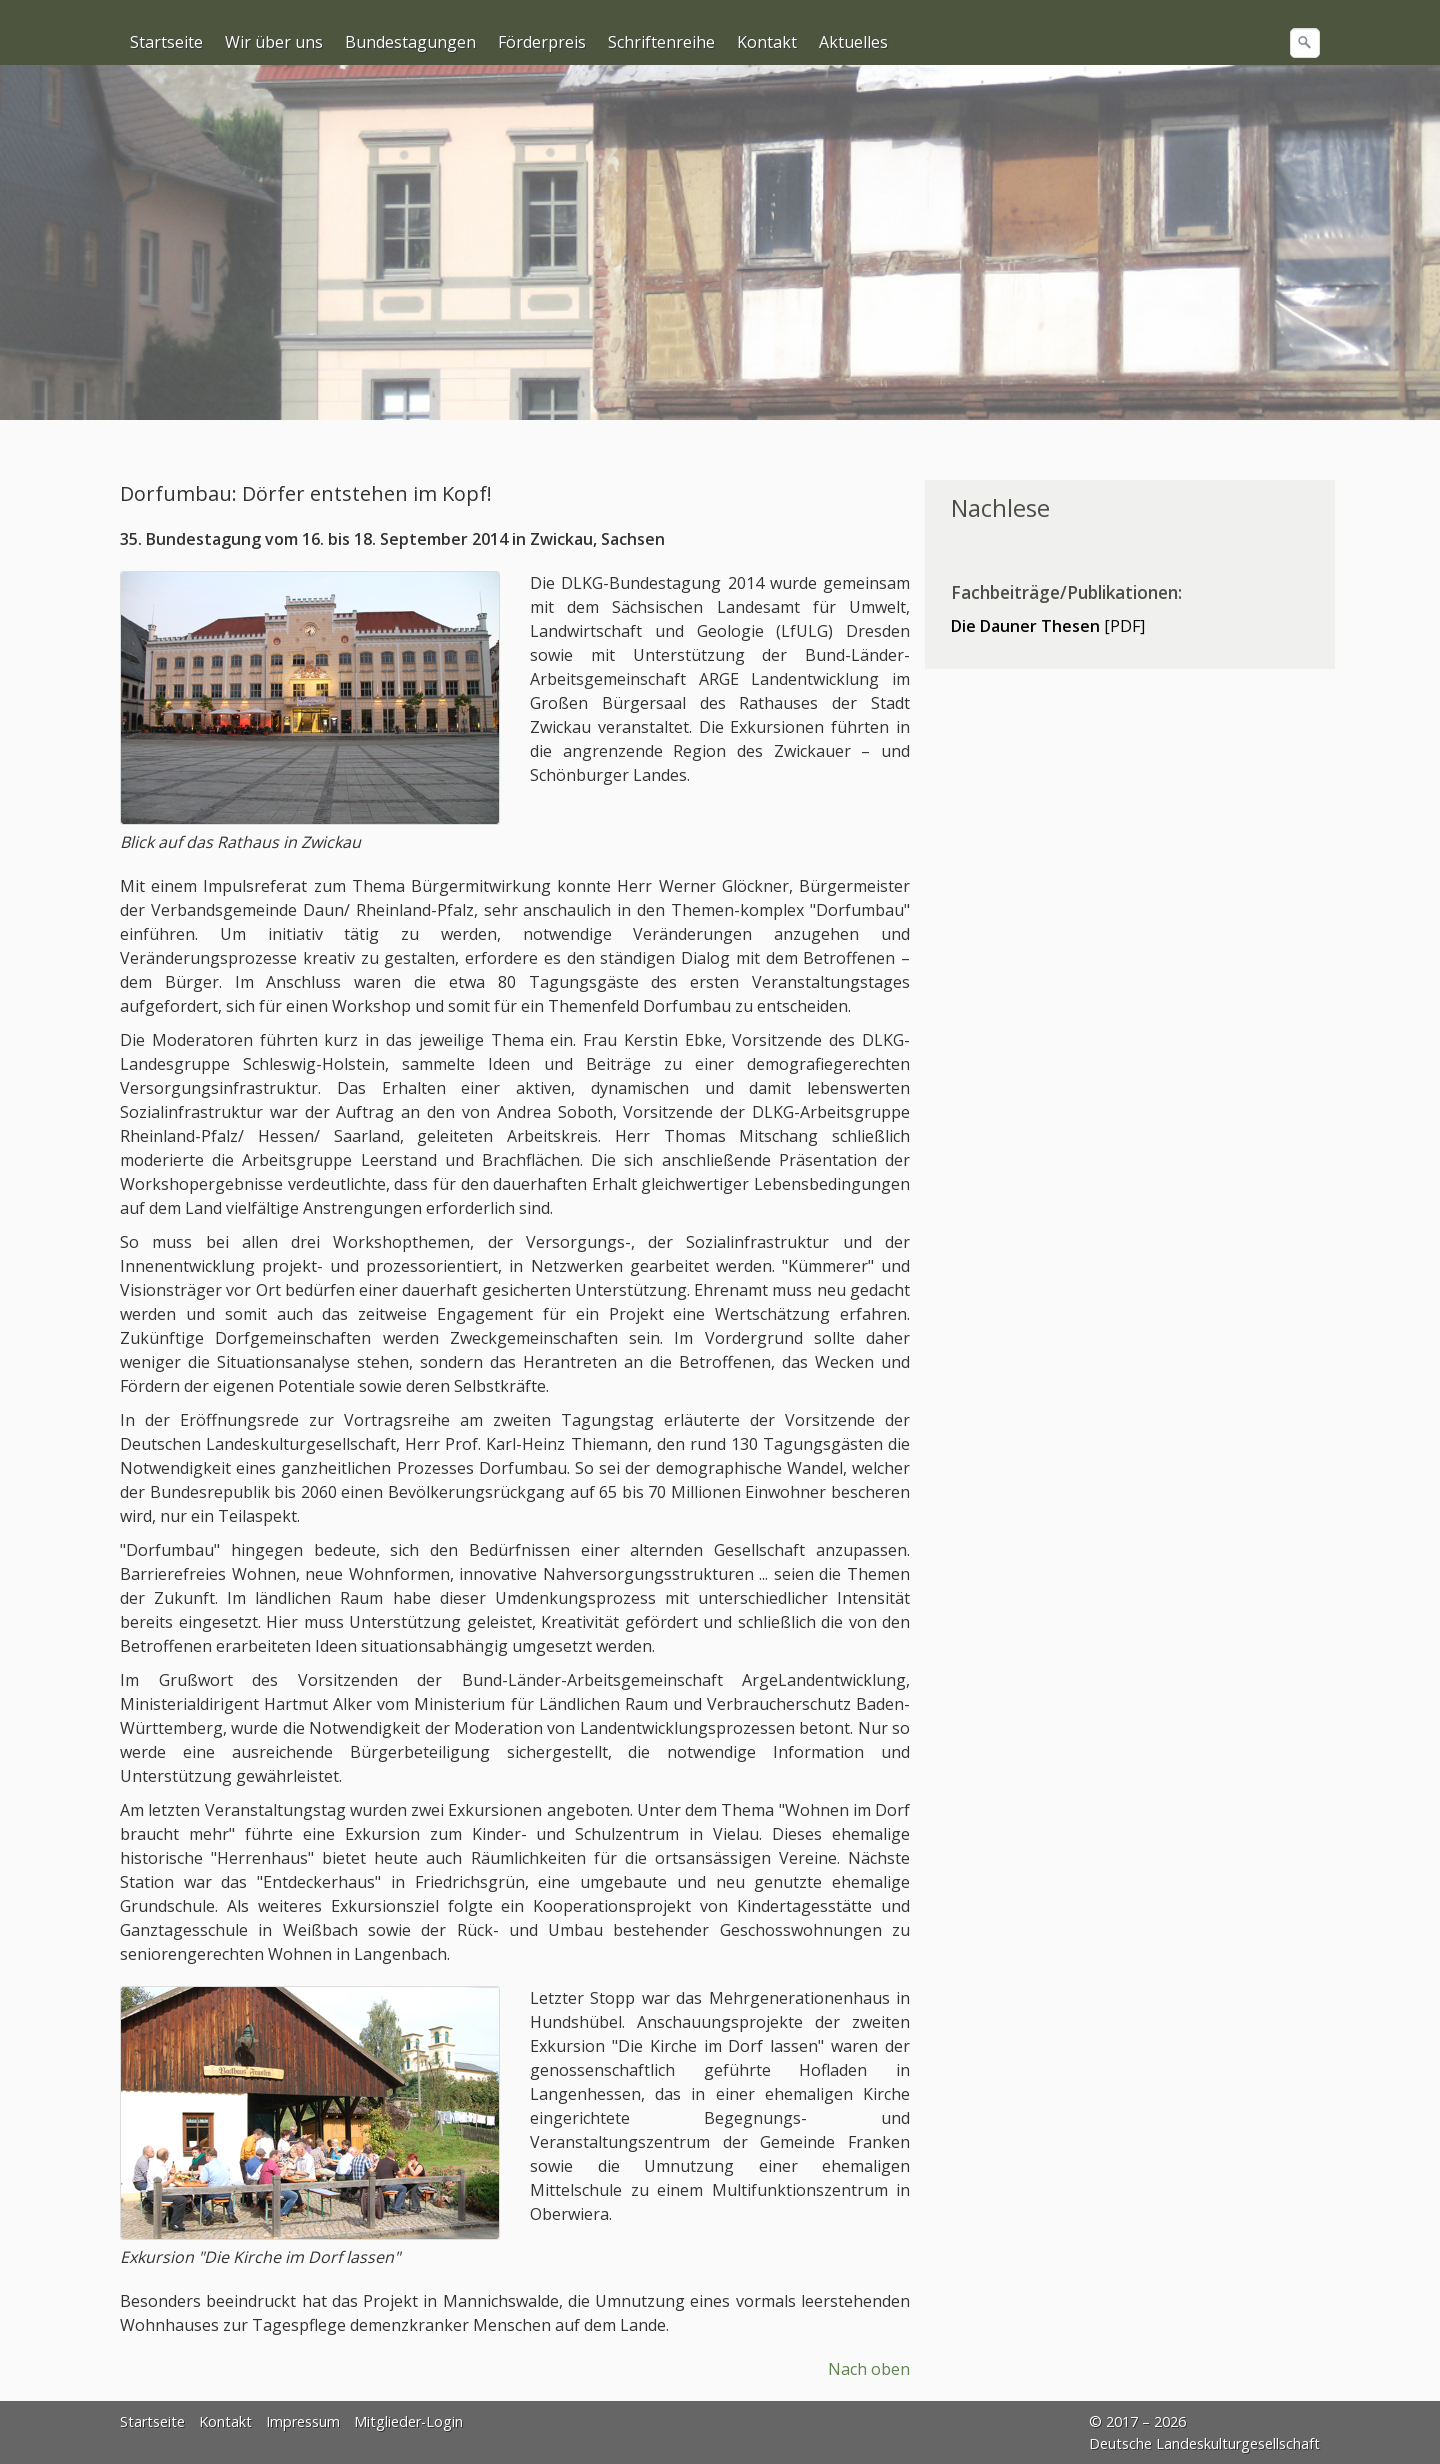  I want to click on Wir über uns, so click(274, 42).